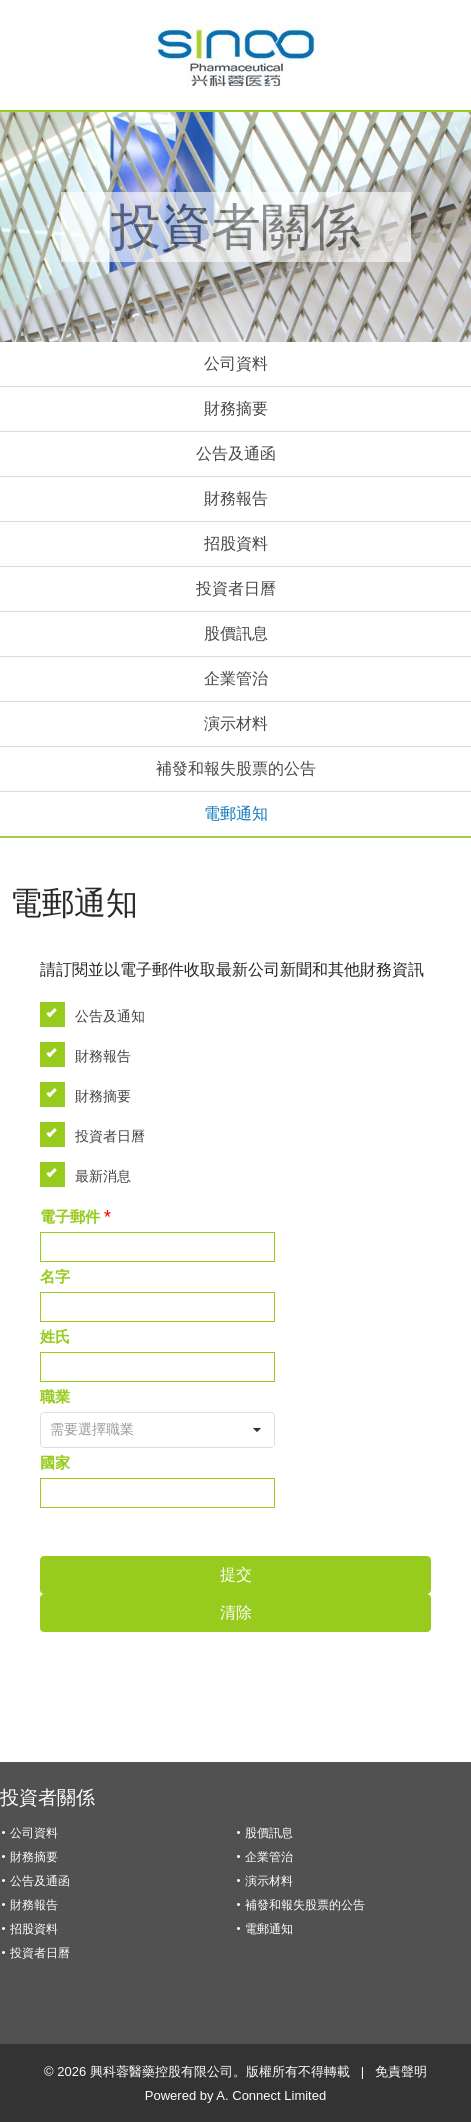 This screenshot has width=471, height=2122. I want to click on 補發和報失股票的公告, so click(236, 768).